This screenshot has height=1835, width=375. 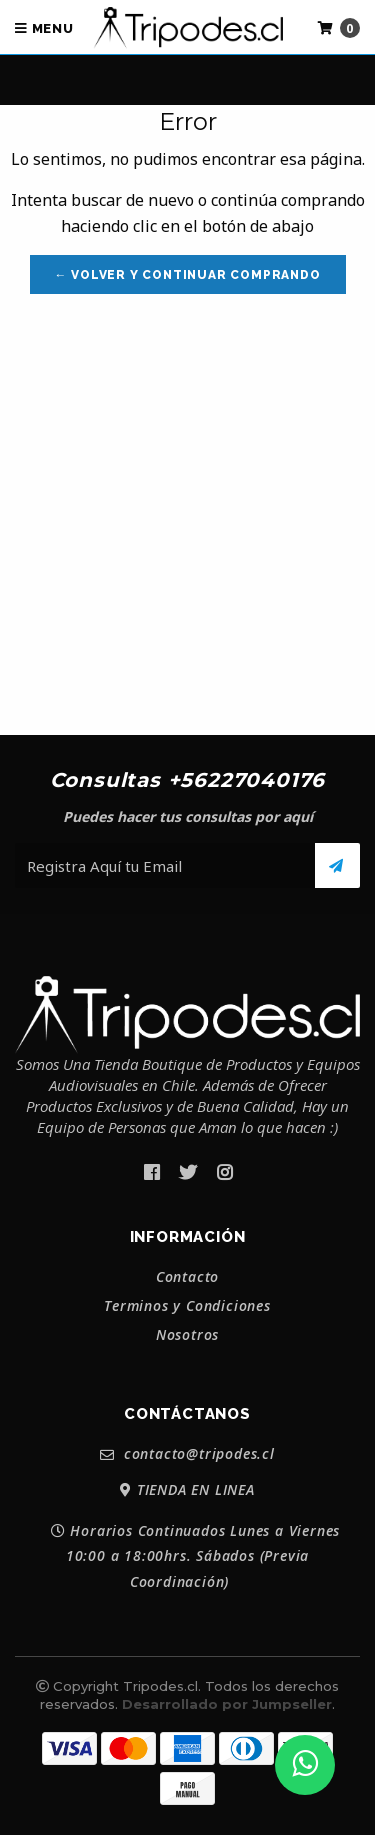 I want to click on Contacto, so click(x=187, y=1277).